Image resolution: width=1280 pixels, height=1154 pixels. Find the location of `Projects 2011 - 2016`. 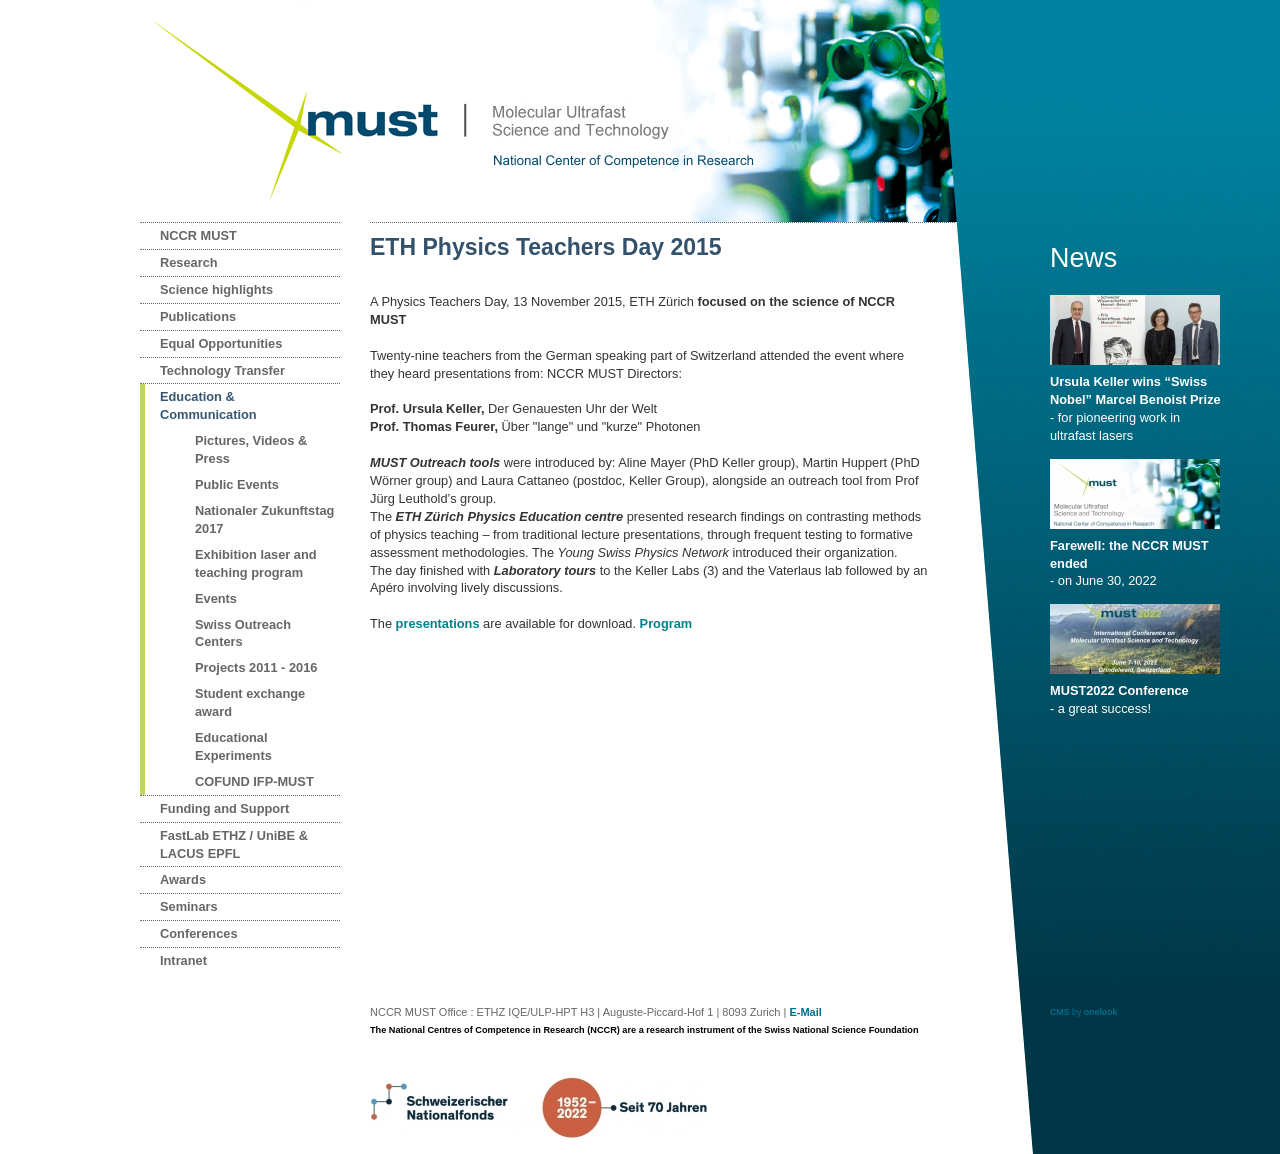

Projects 2011 - 2016 is located at coordinates (256, 667).